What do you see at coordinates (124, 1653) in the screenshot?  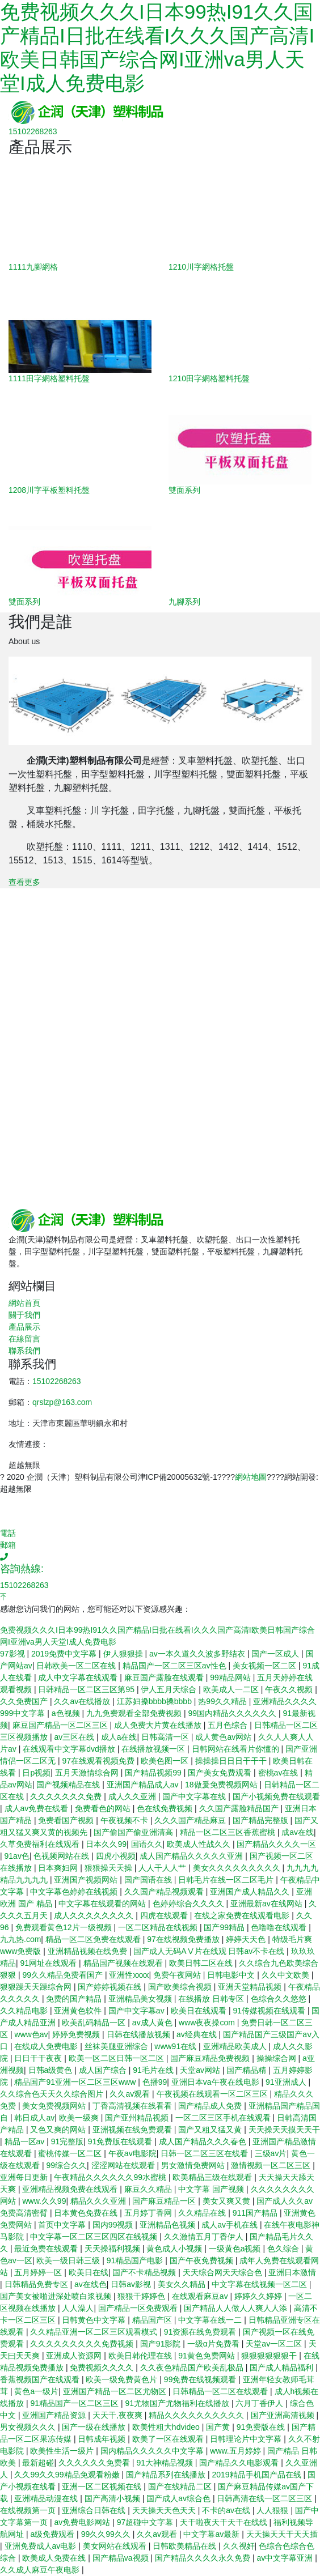 I see `伊人狠狠操` at bounding box center [124, 1653].